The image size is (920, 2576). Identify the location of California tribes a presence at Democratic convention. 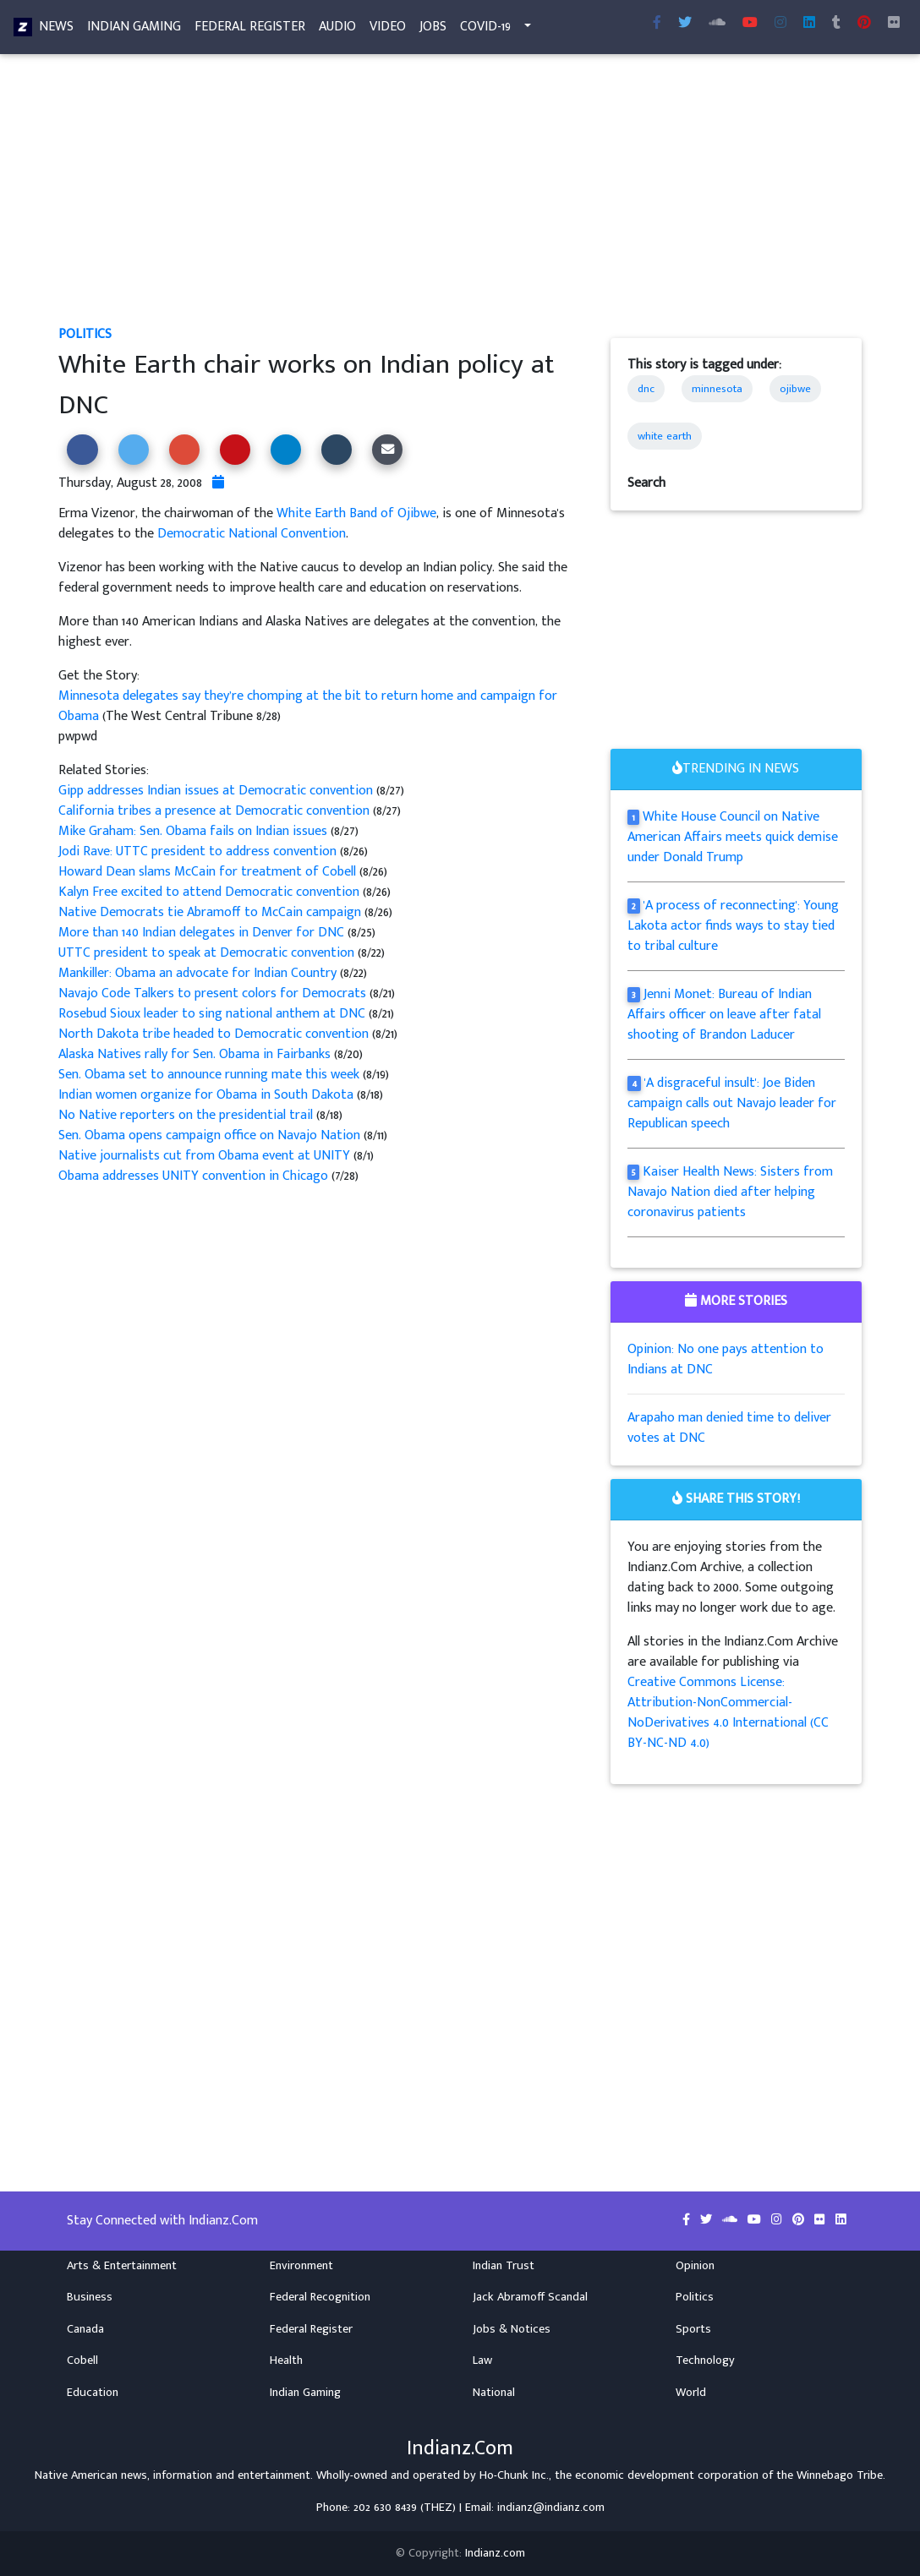
(215, 811).